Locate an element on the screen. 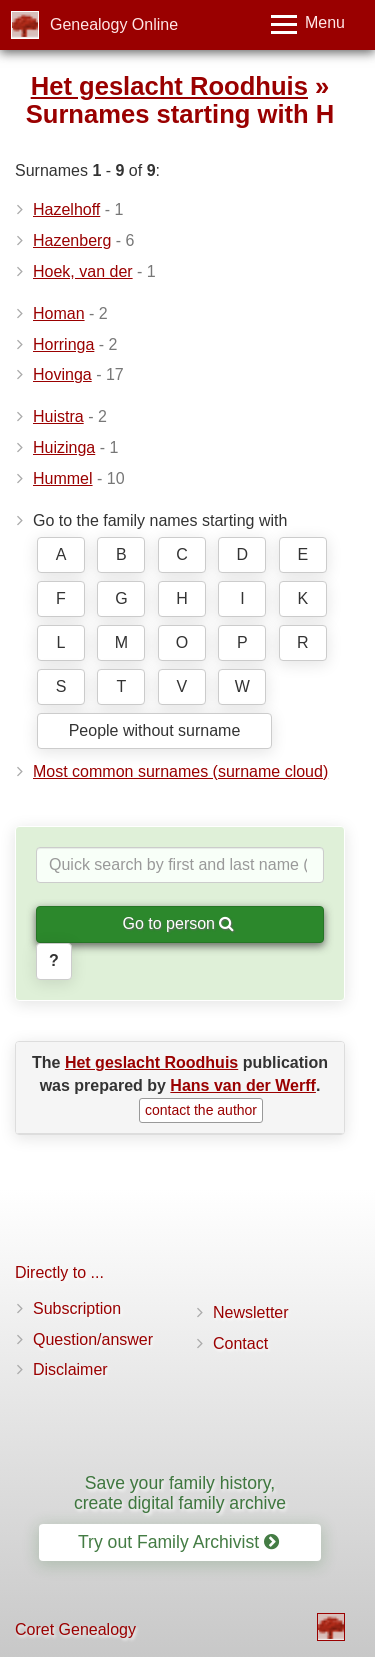 The width and height of the screenshot is (375, 1657). Hazelhoff is located at coordinates (66, 209).